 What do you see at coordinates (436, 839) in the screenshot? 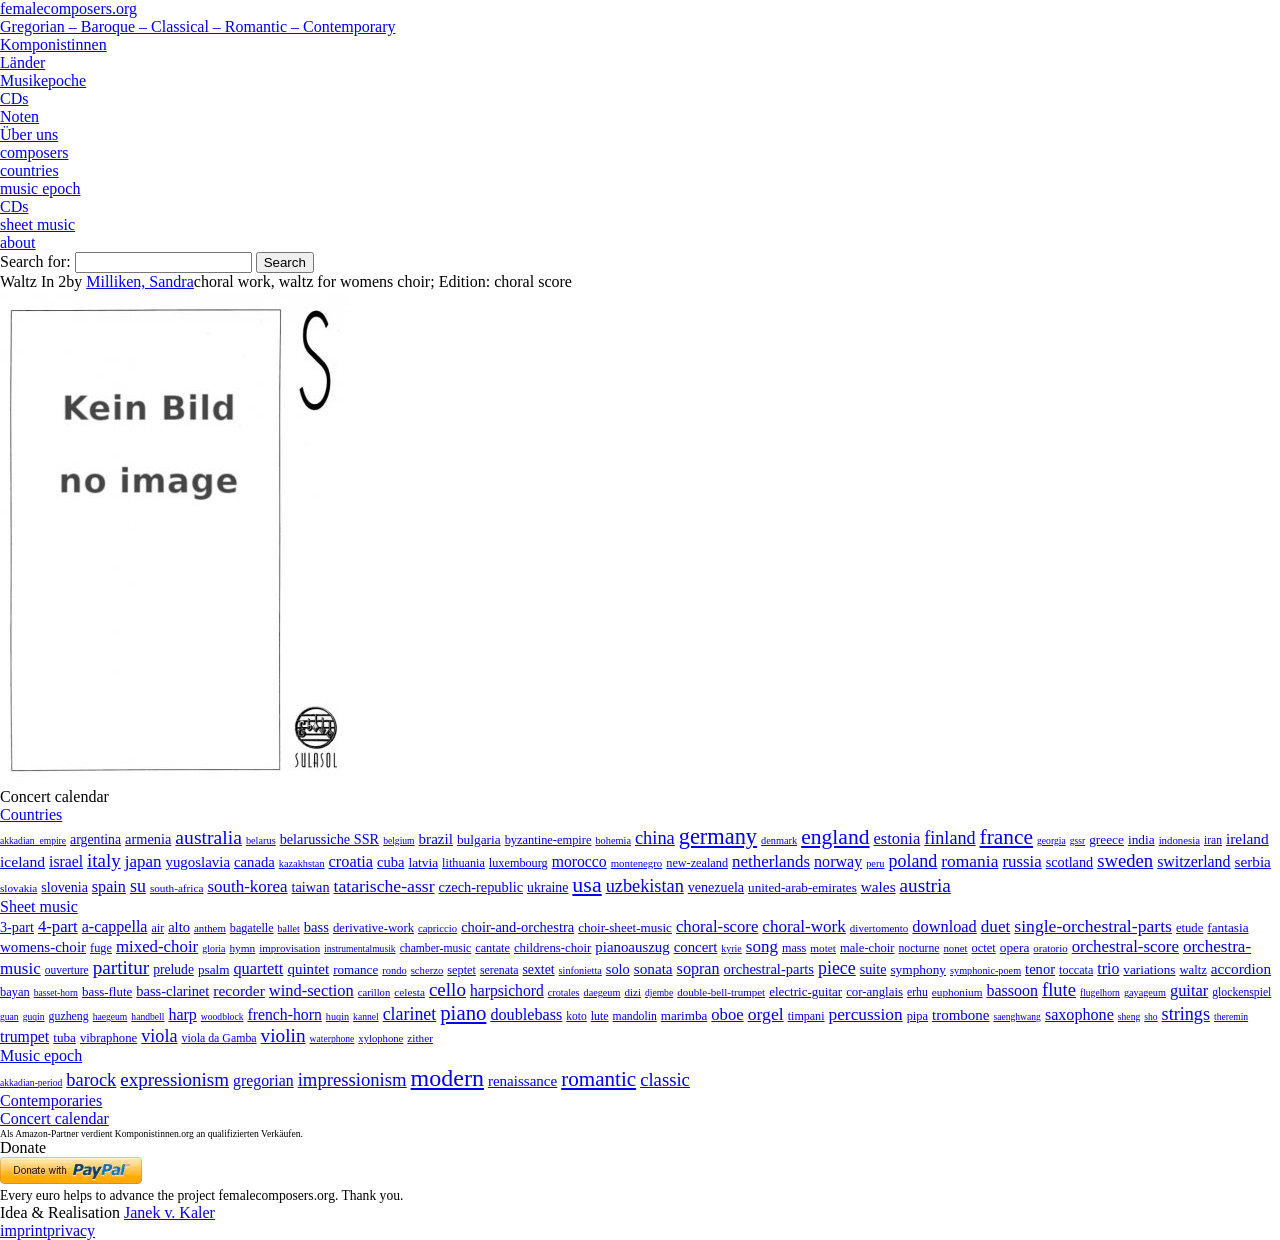
I see `brazil [brazil (45 items)]` at bounding box center [436, 839].